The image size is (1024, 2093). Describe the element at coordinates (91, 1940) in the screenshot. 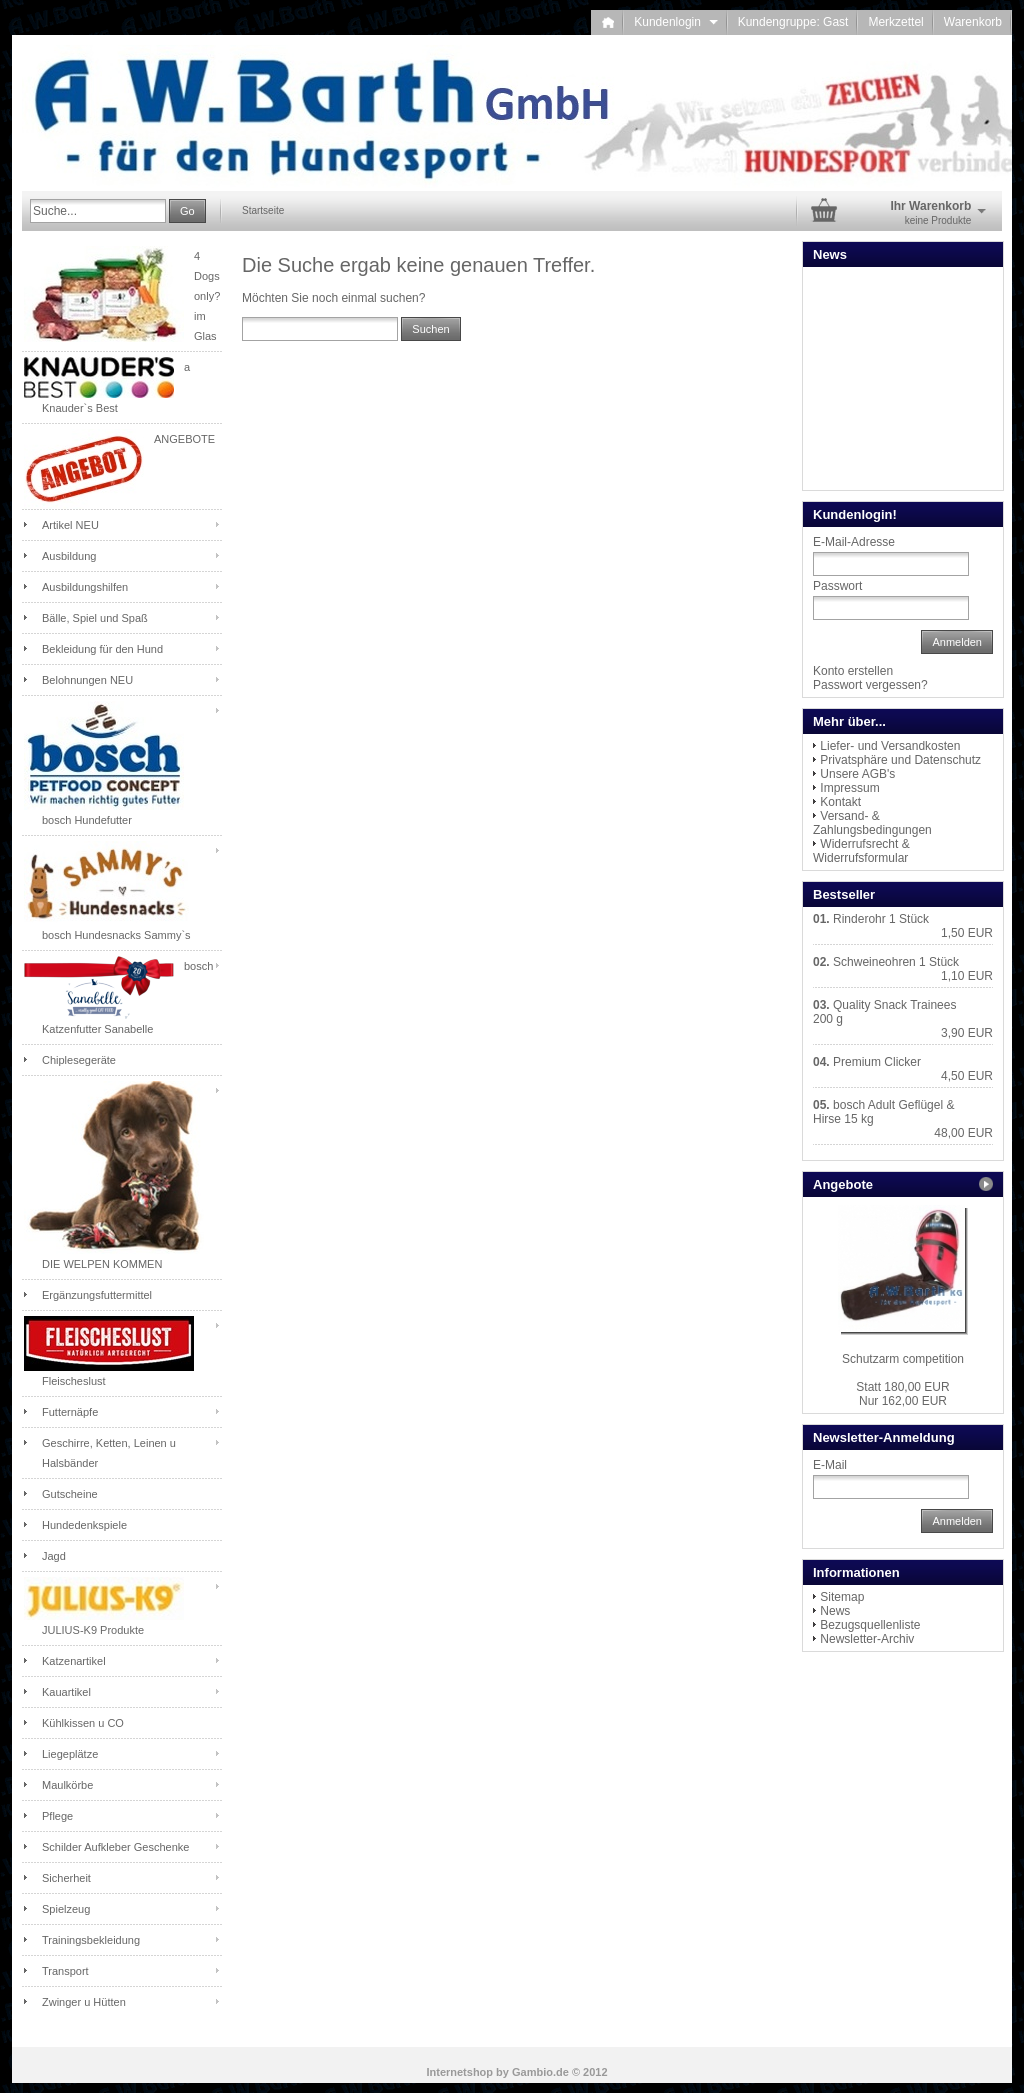

I see `Trainingsbekleidung` at that location.